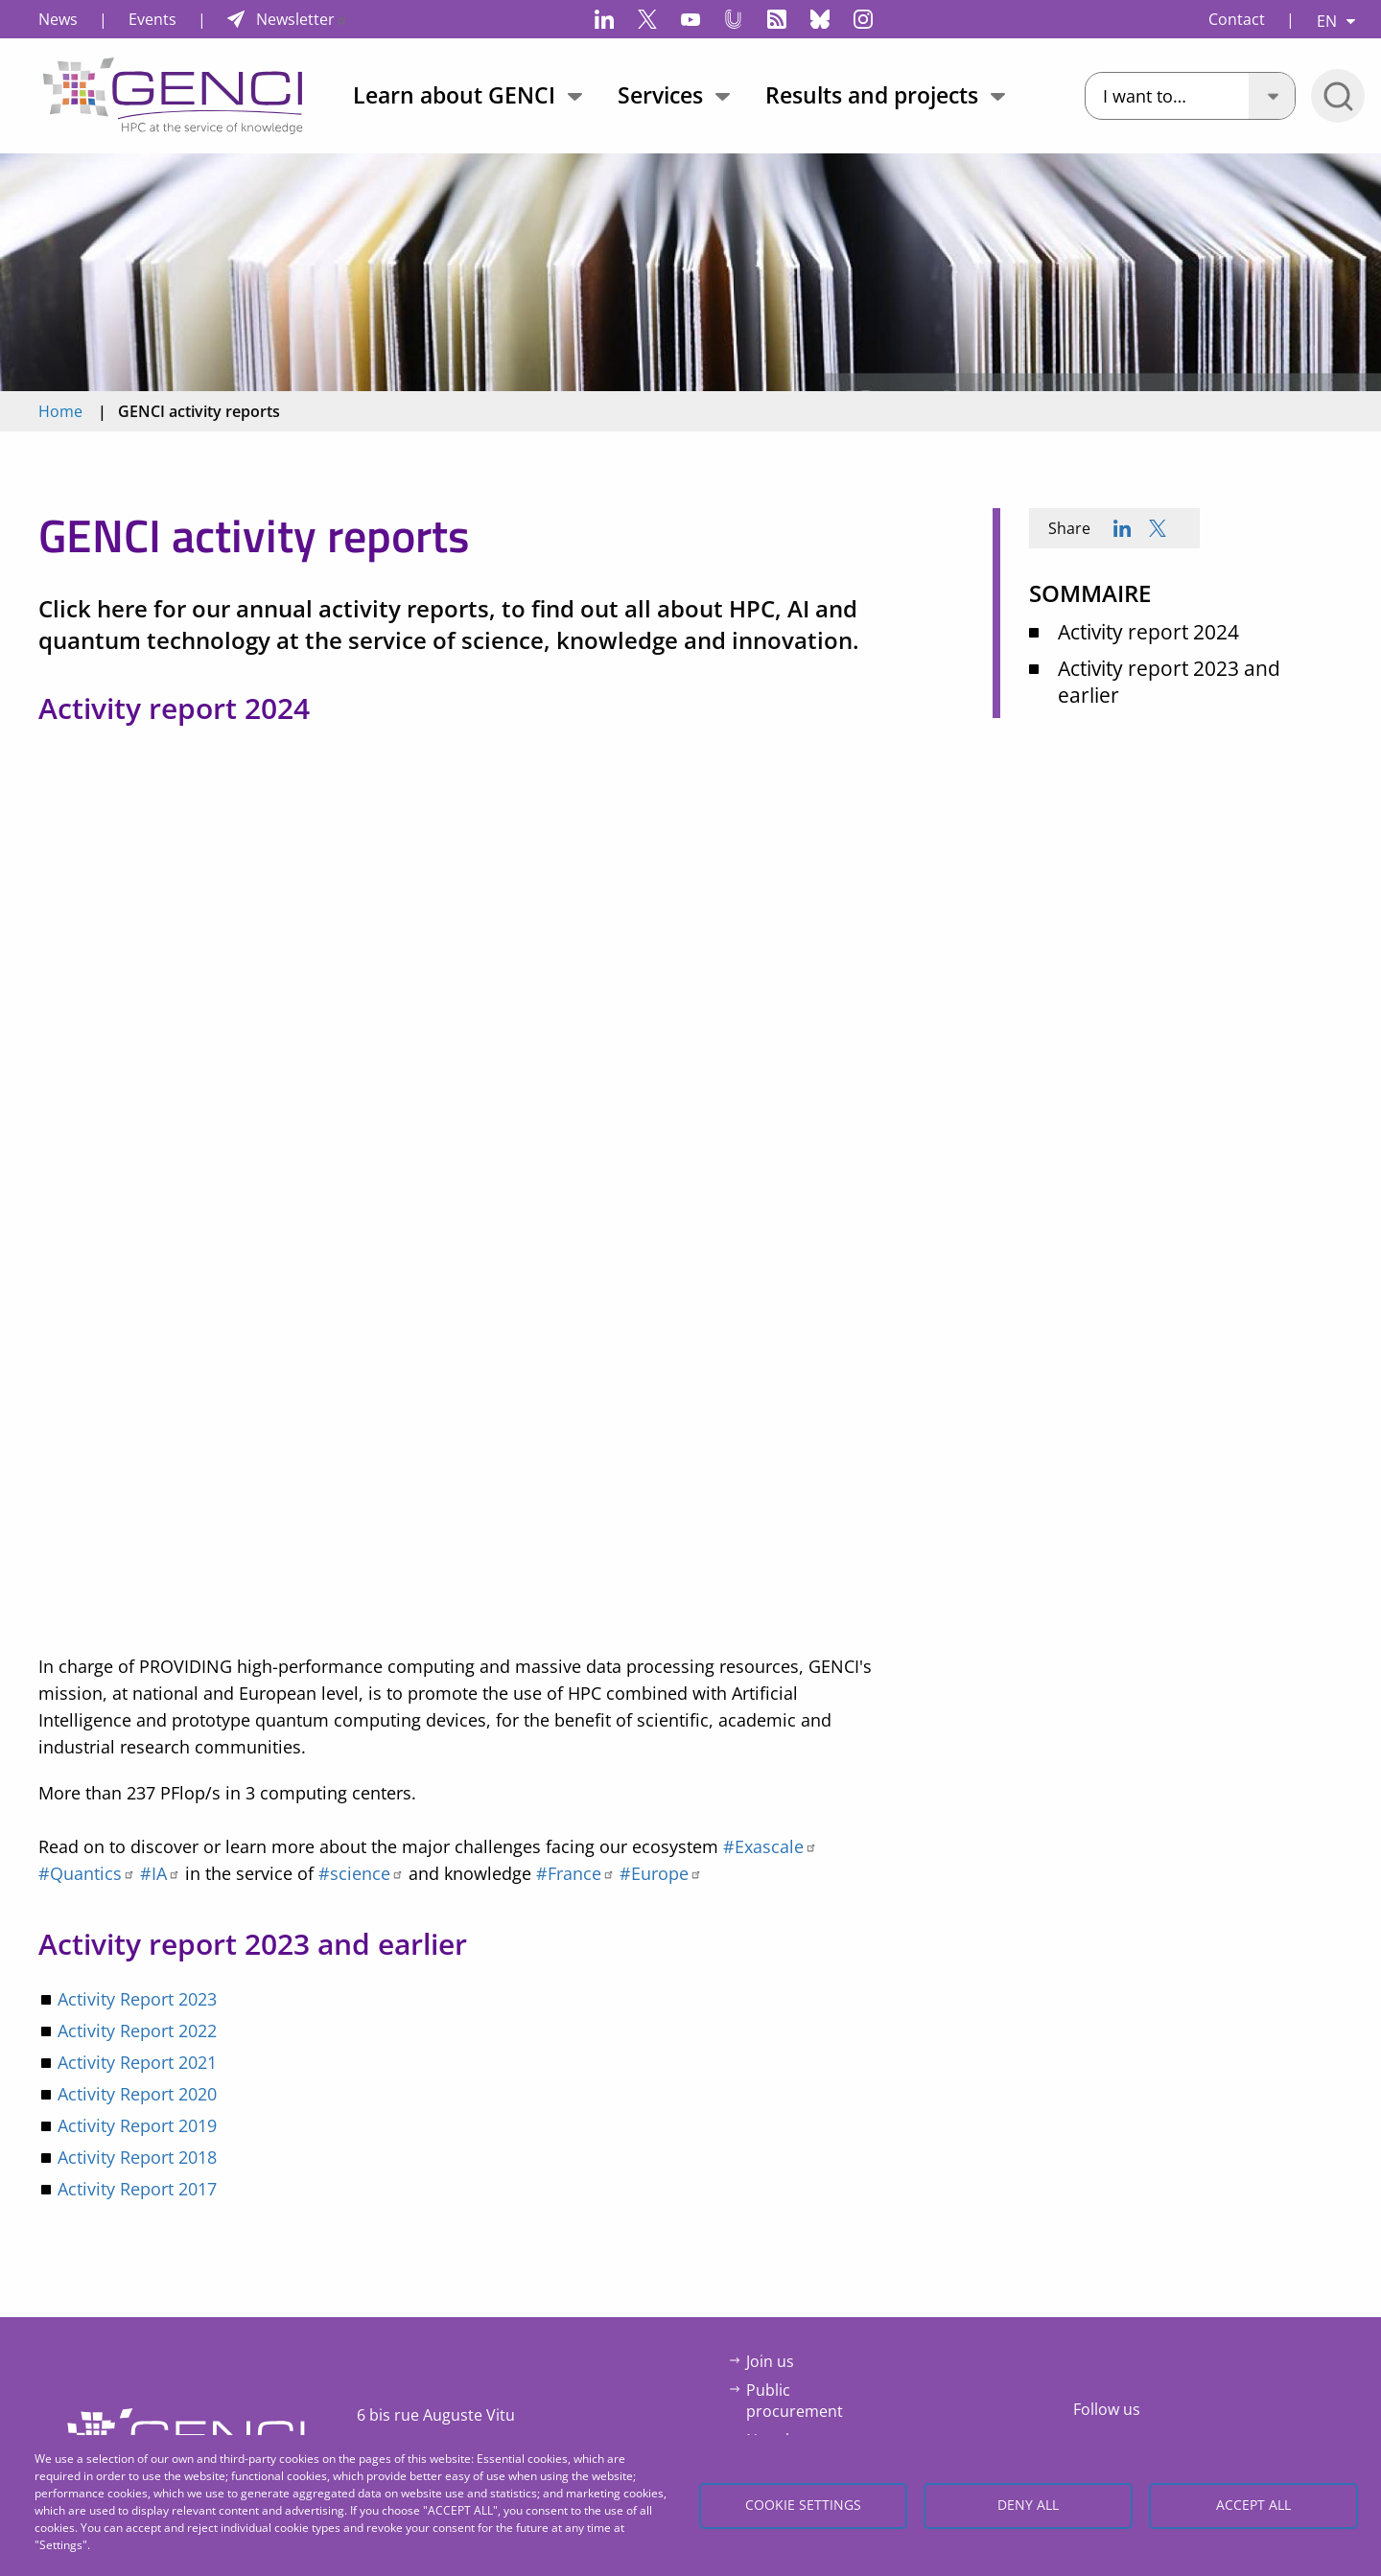 The height and width of the screenshot is (2576, 1381). Describe the element at coordinates (733, 19) in the screenshot. I see `Canal-U` at that location.